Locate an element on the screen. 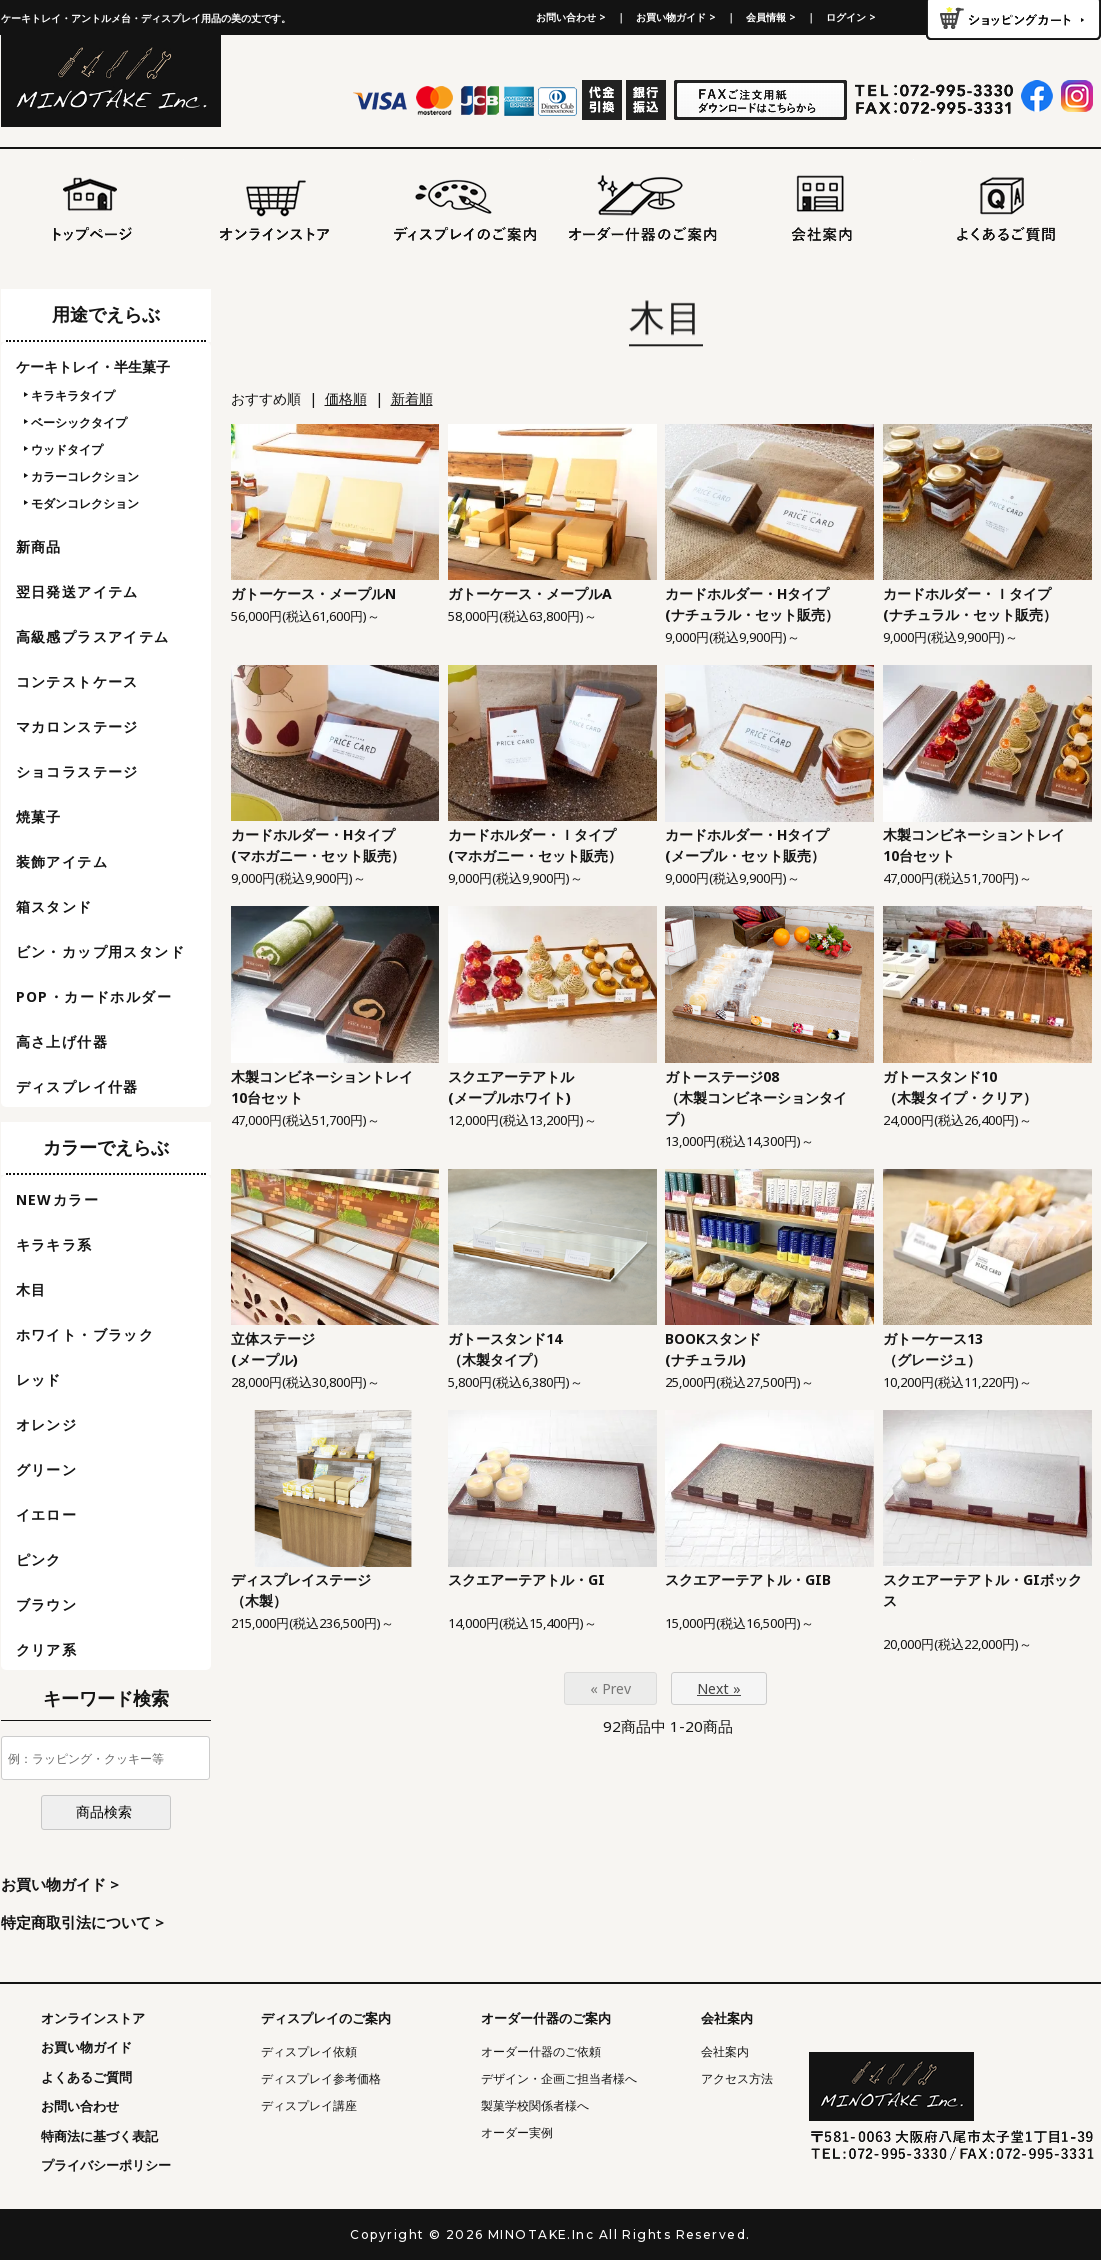 Image resolution: width=1101 pixels, height=2260 pixels. 新着順 is located at coordinates (412, 398).